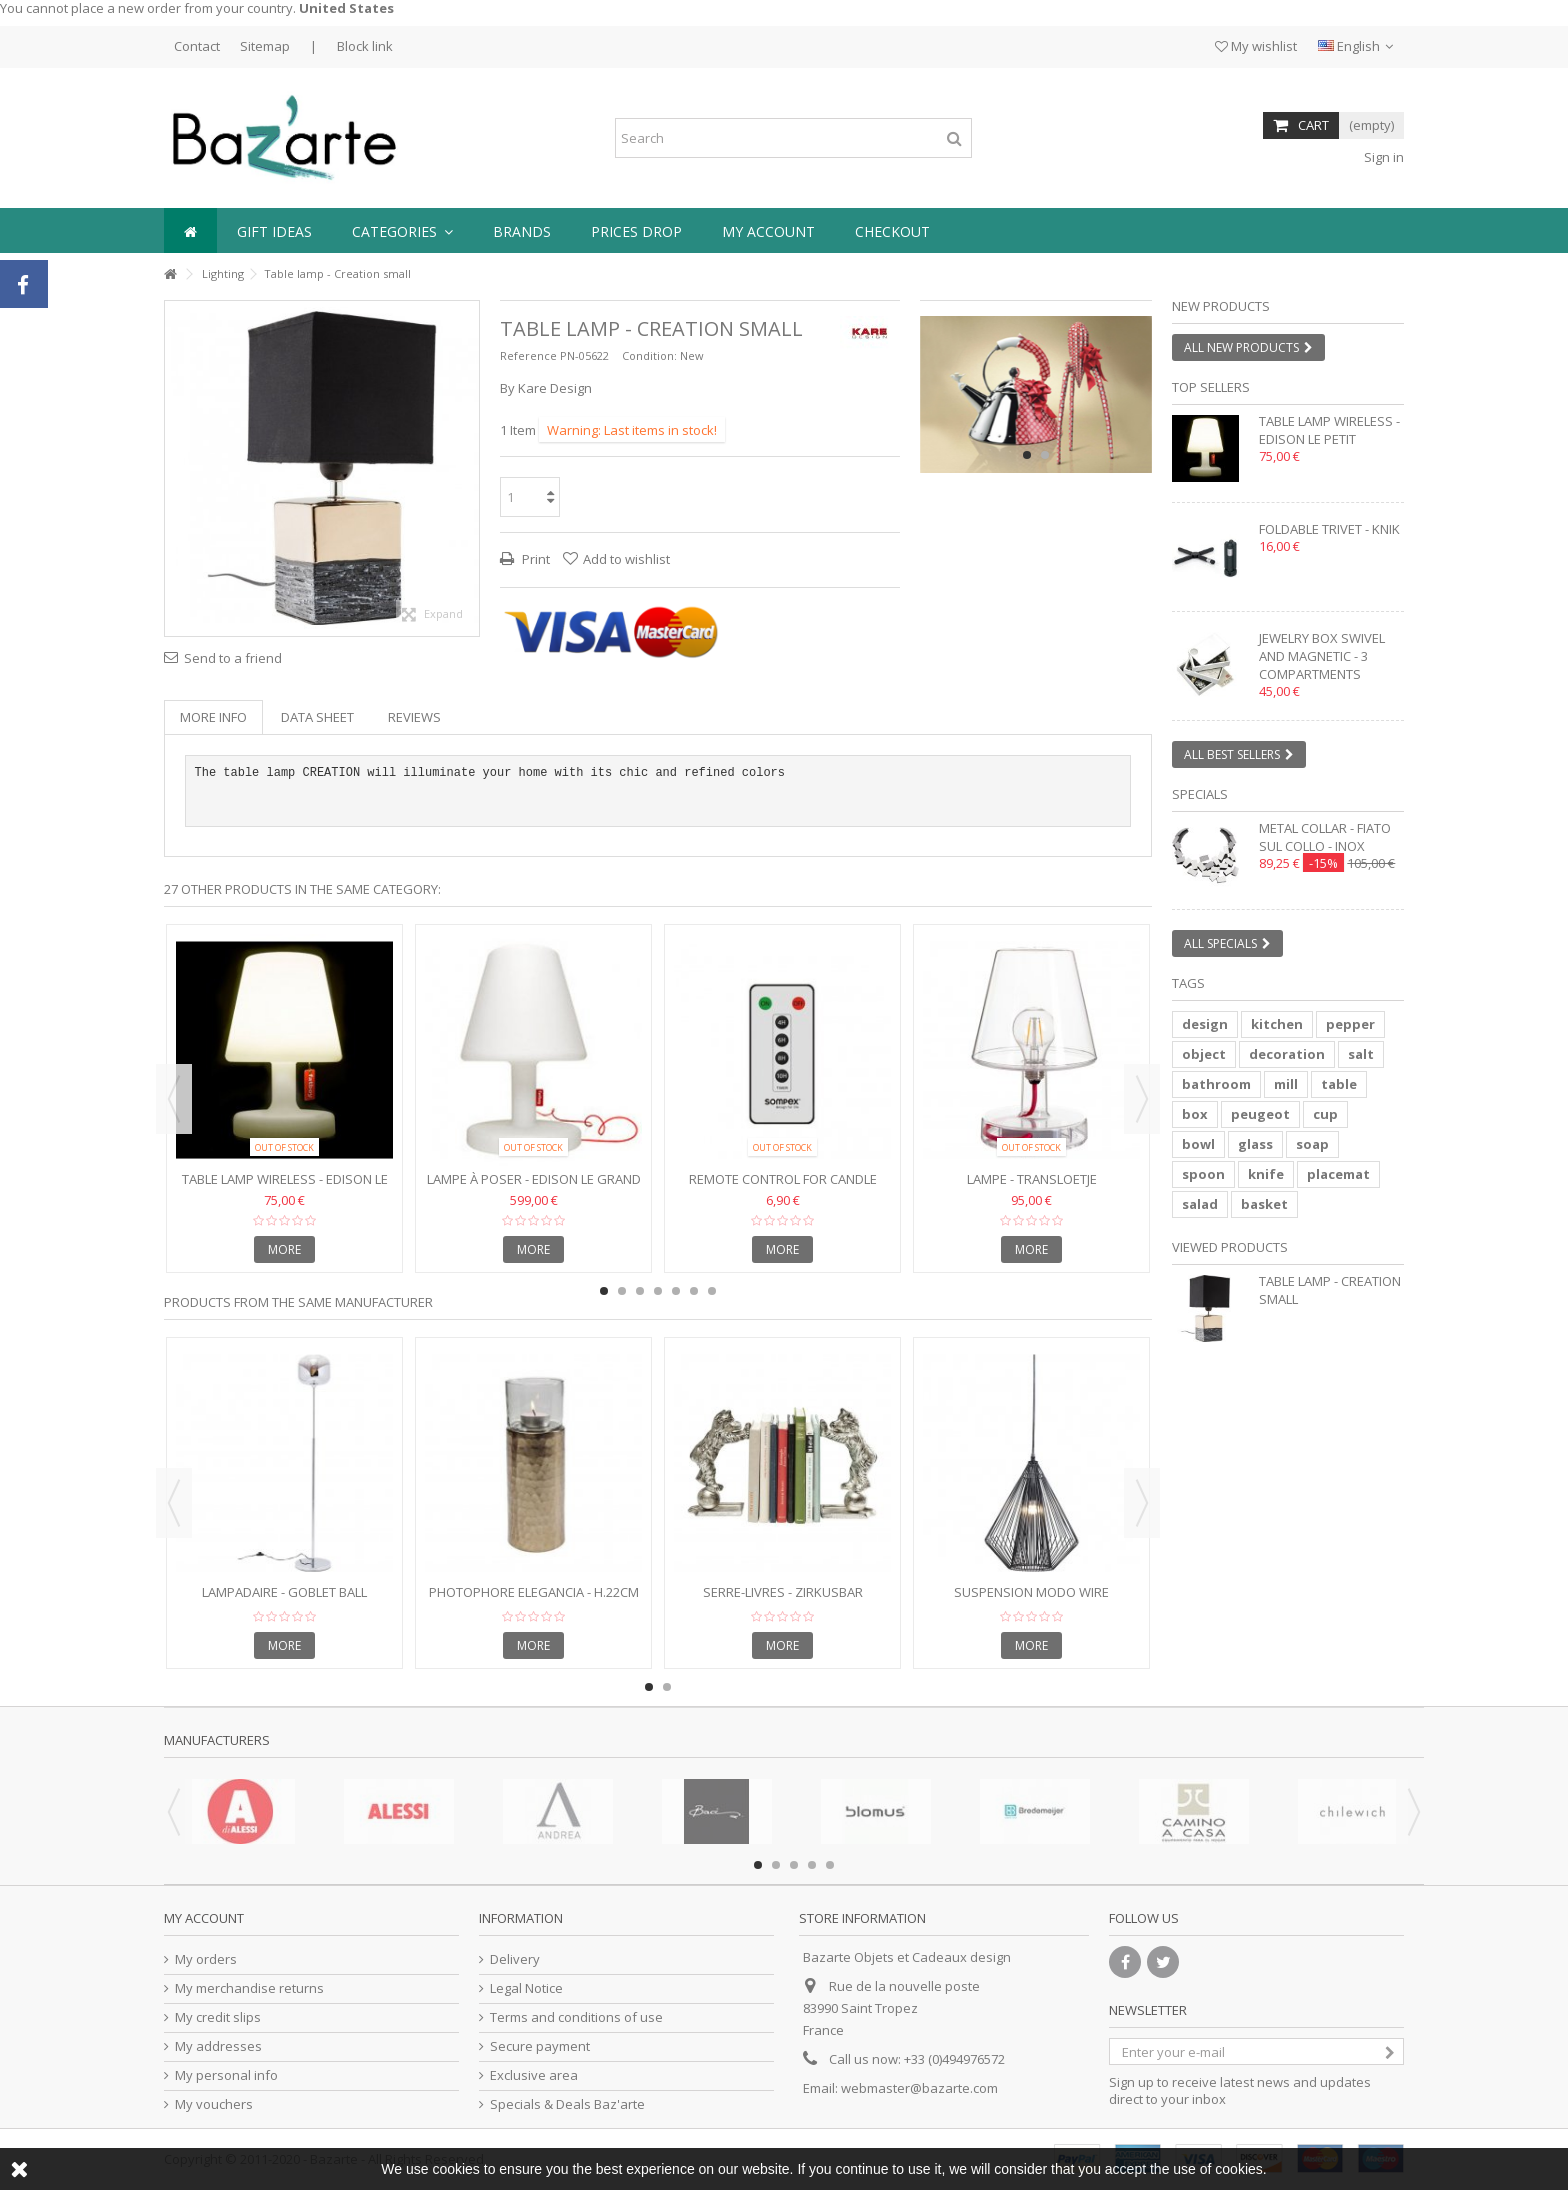  What do you see at coordinates (206, 1959) in the screenshot?
I see `My orders` at bounding box center [206, 1959].